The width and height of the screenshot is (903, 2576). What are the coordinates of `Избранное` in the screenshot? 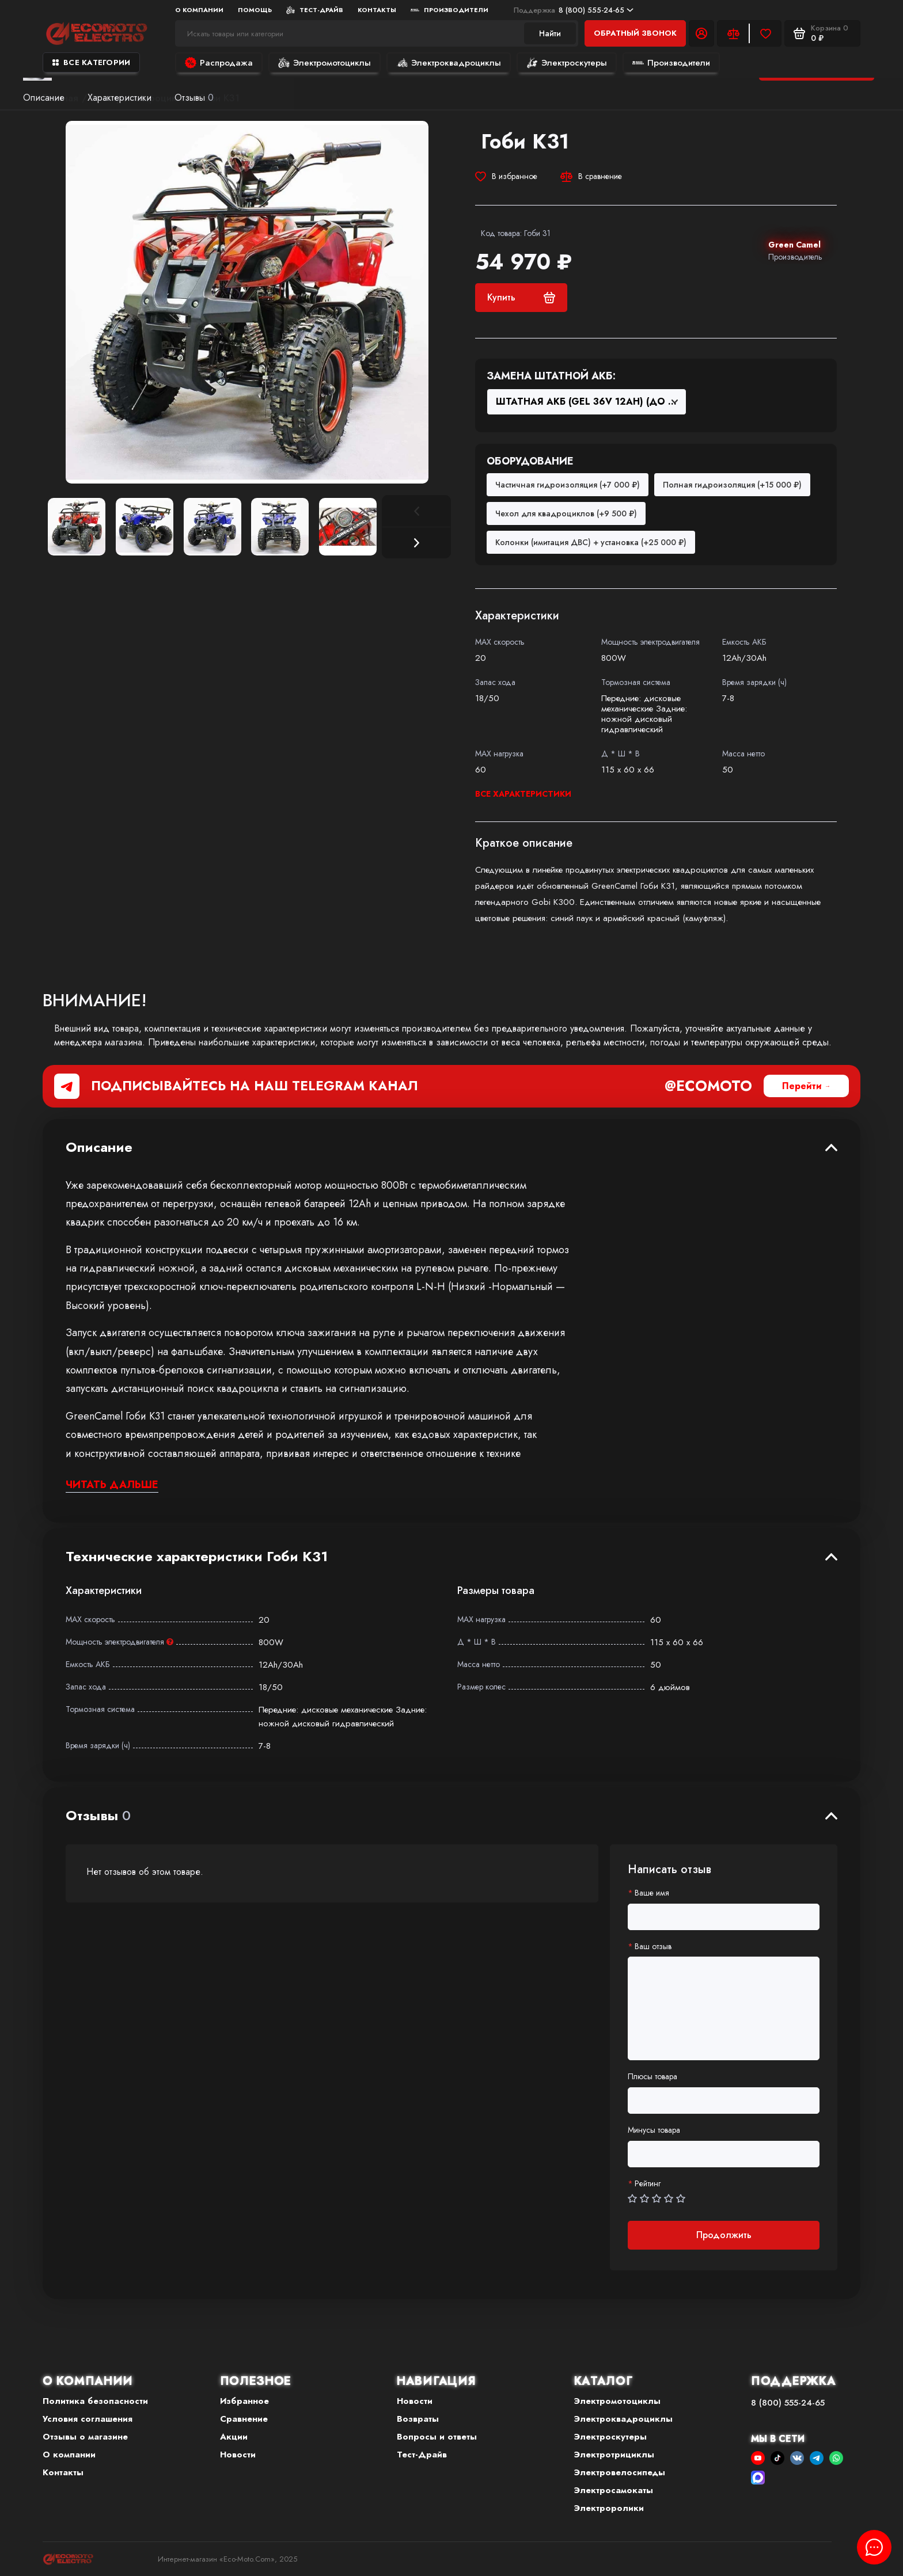 It's located at (244, 2401).